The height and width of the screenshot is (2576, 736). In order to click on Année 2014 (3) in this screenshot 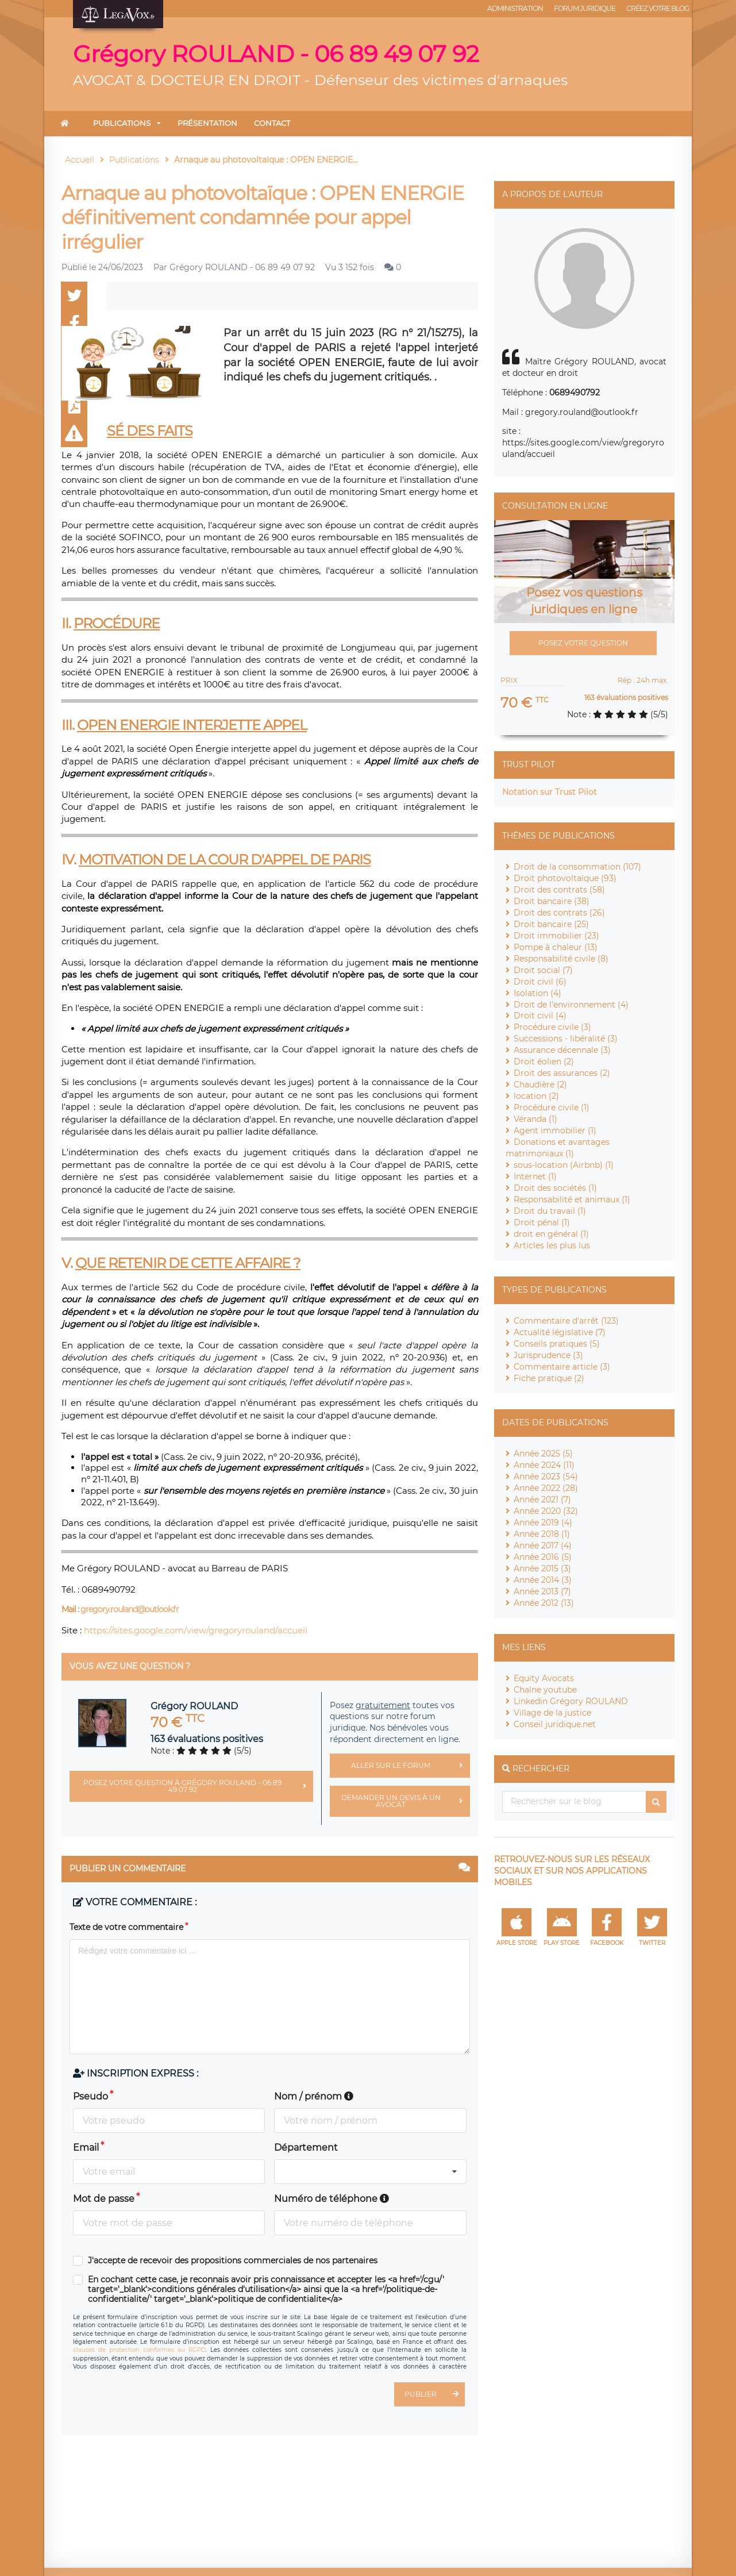, I will do `click(543, 1580)`.